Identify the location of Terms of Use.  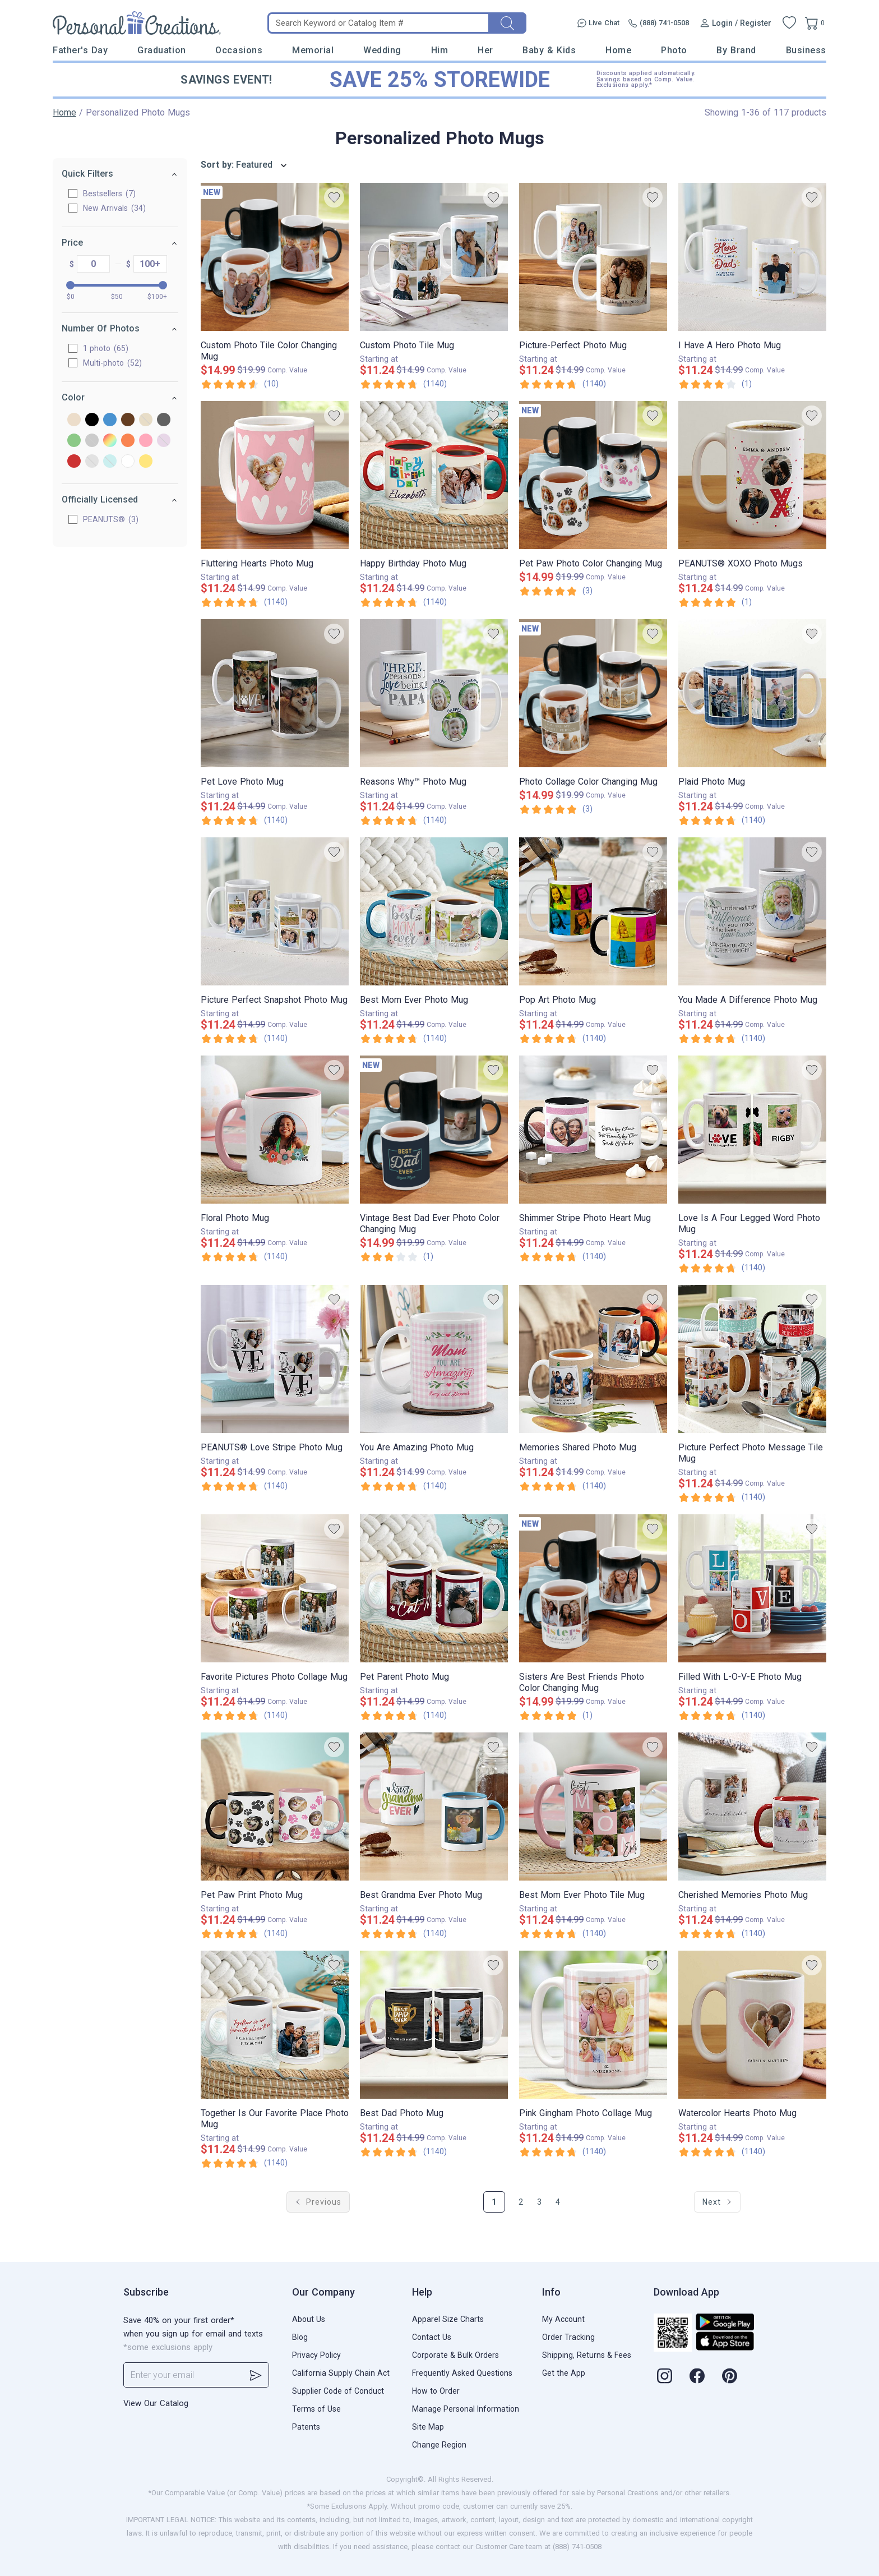
(316, 2408).